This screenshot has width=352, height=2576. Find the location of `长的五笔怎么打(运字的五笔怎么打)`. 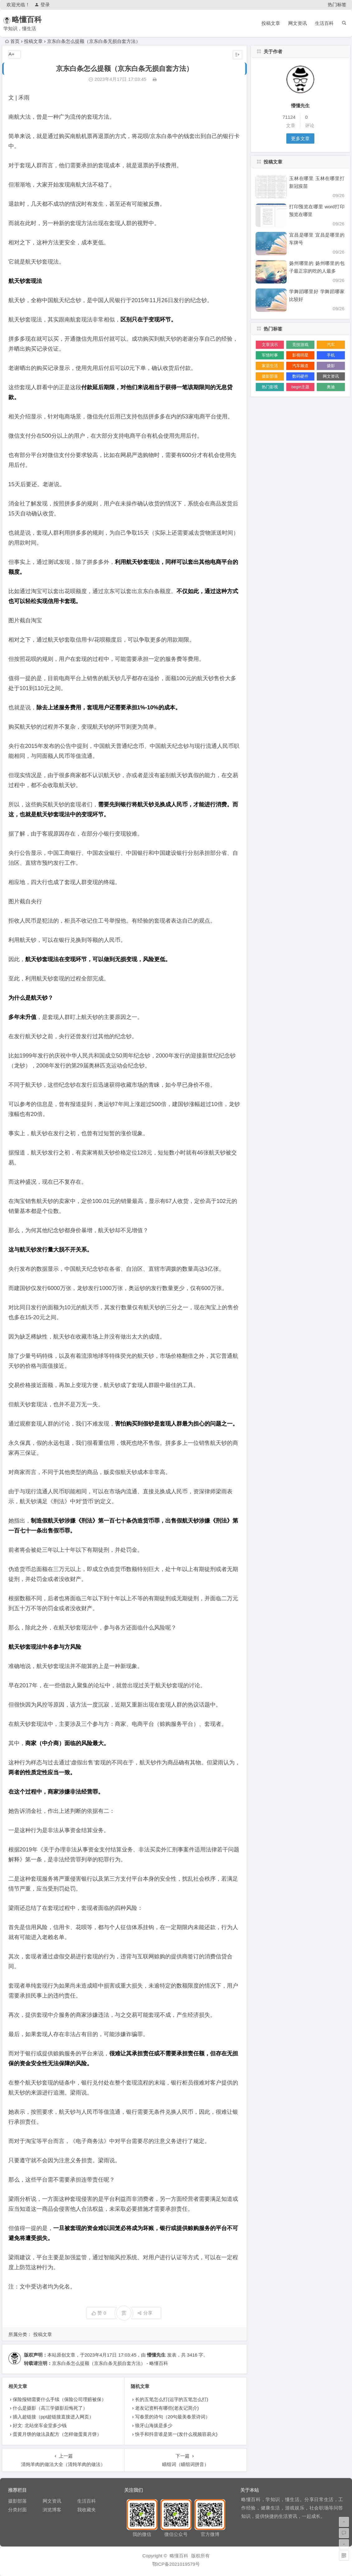

长的五笔怎么打(运字的五笔怎么打) is located at coordinates (171, 2399).